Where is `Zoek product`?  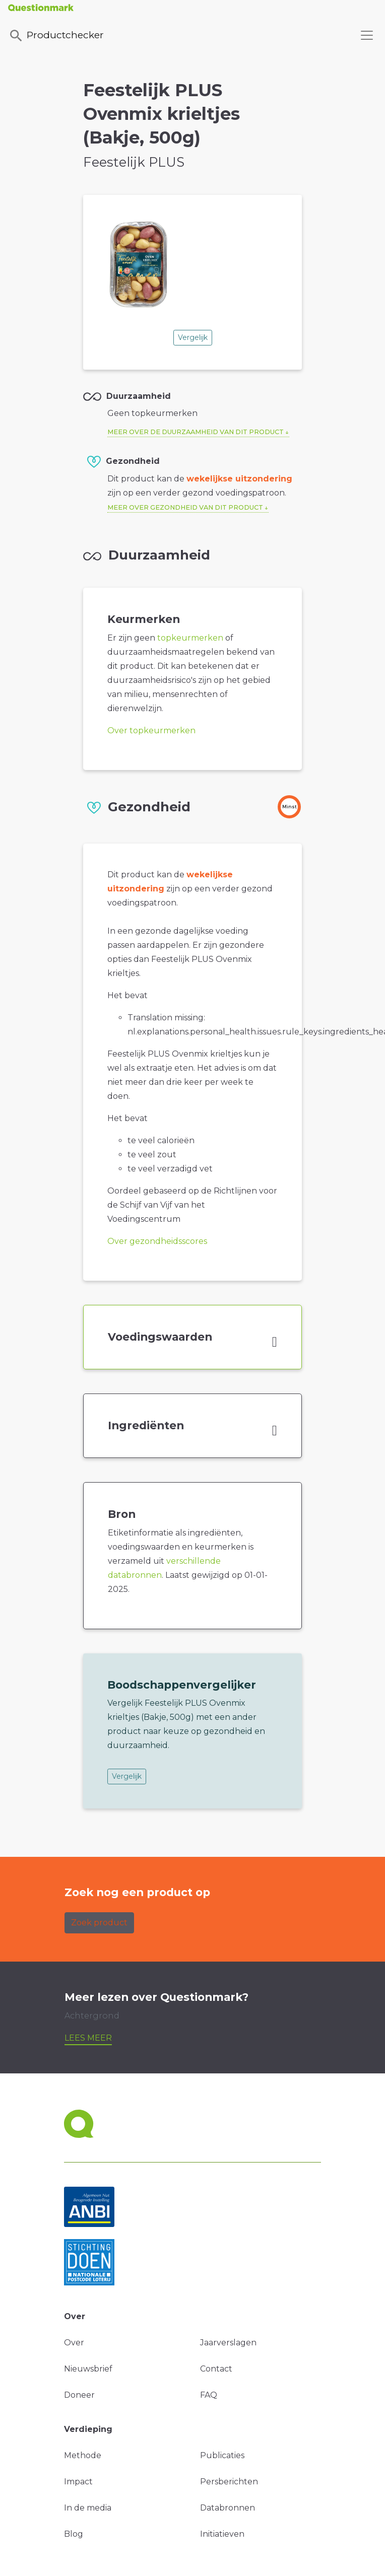 Zoek product is located at coordinates (99, 1922).